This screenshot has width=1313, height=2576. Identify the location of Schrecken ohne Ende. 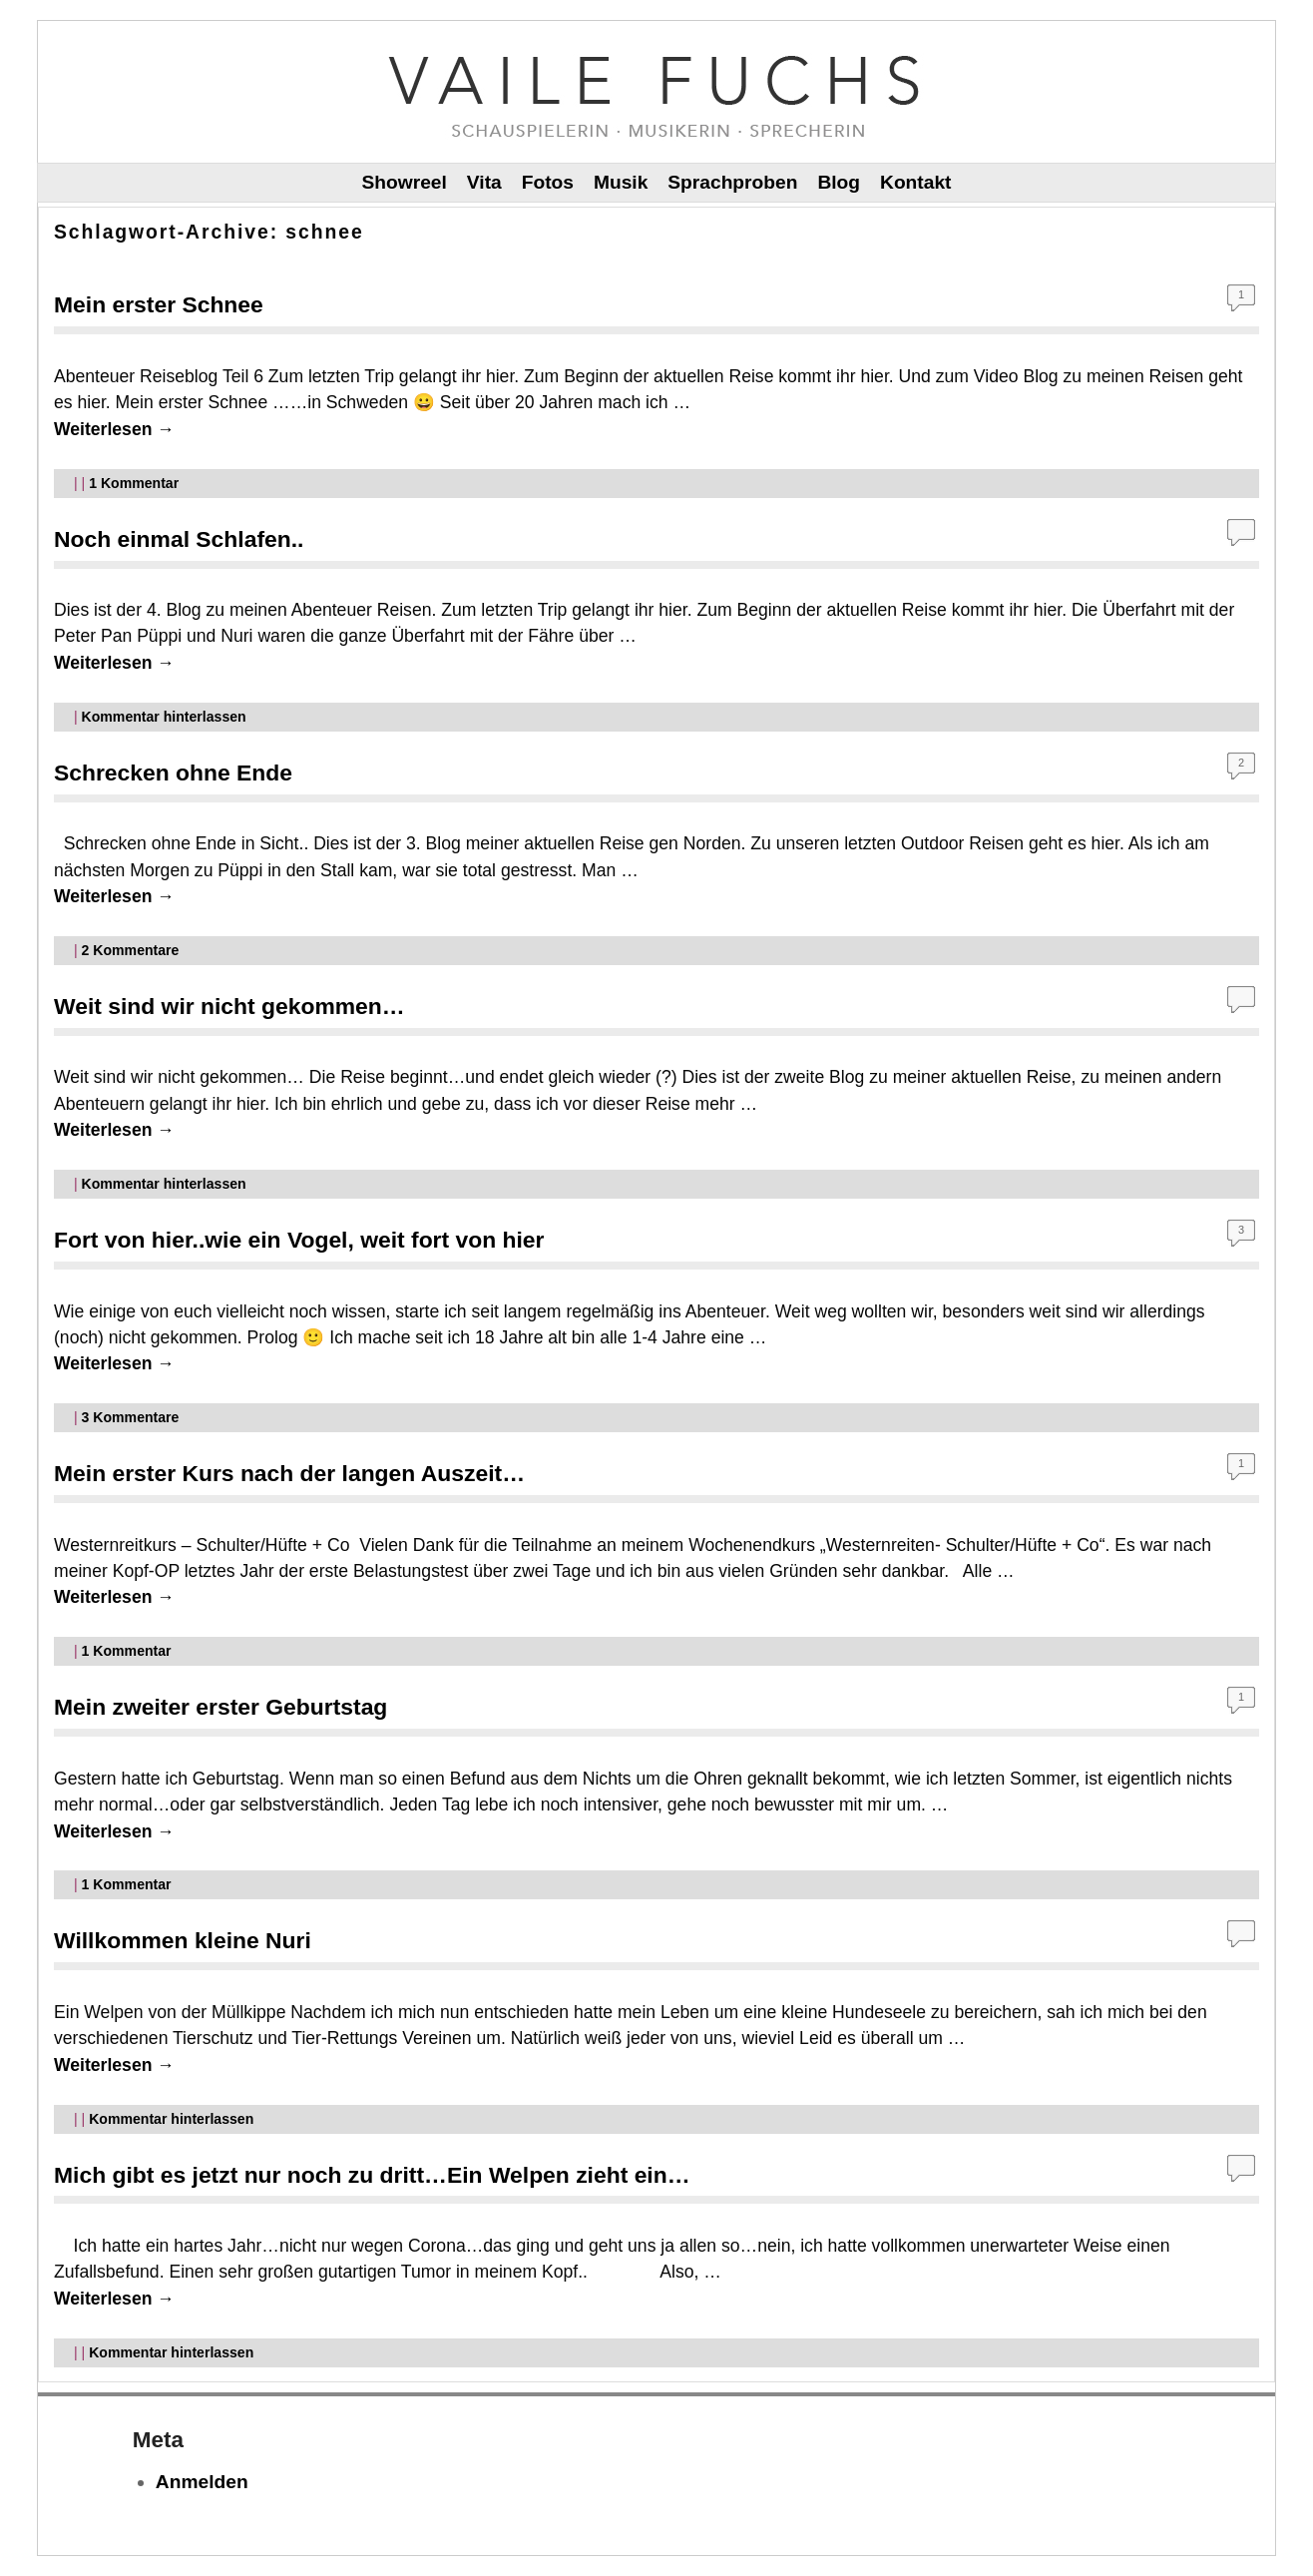
(173, 772).